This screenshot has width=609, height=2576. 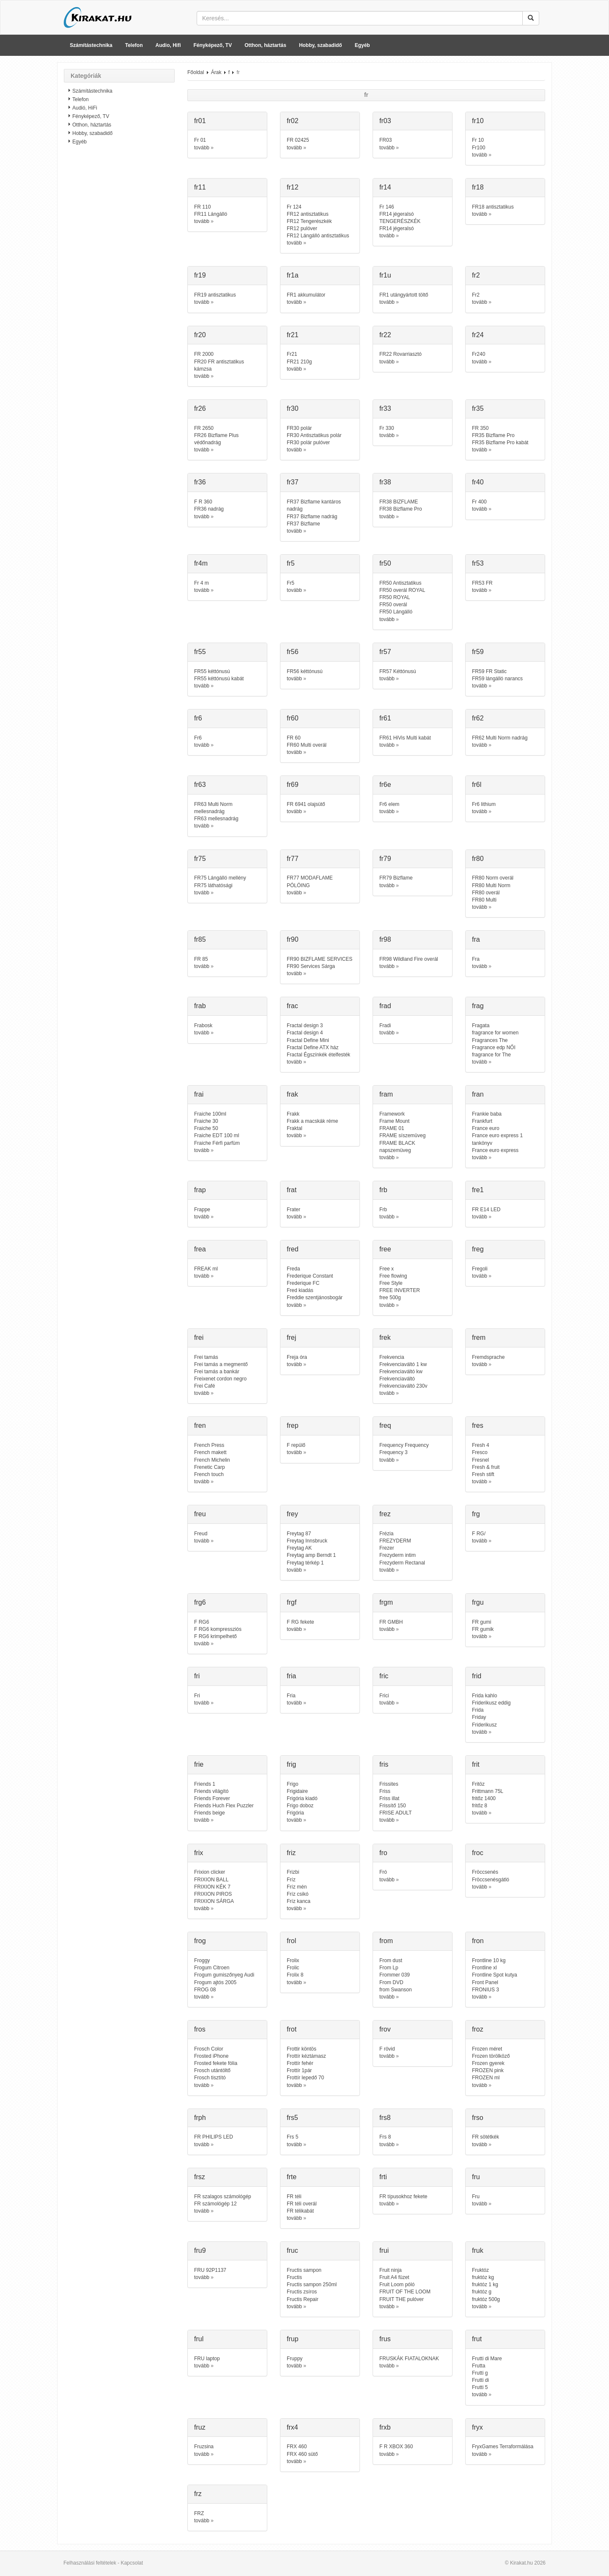 I want to click on Frigo, so click(x=292, y=1784).